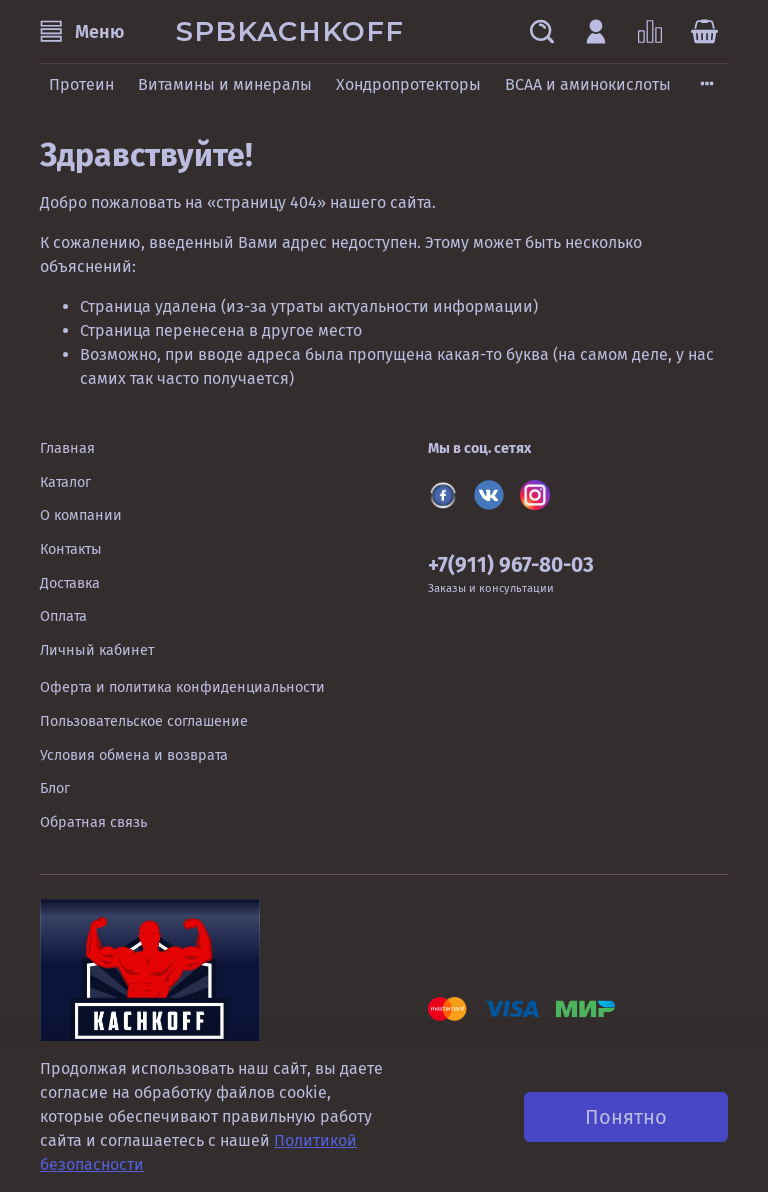  I want to click on BCAA и аминокислоты, so click(588, 84).